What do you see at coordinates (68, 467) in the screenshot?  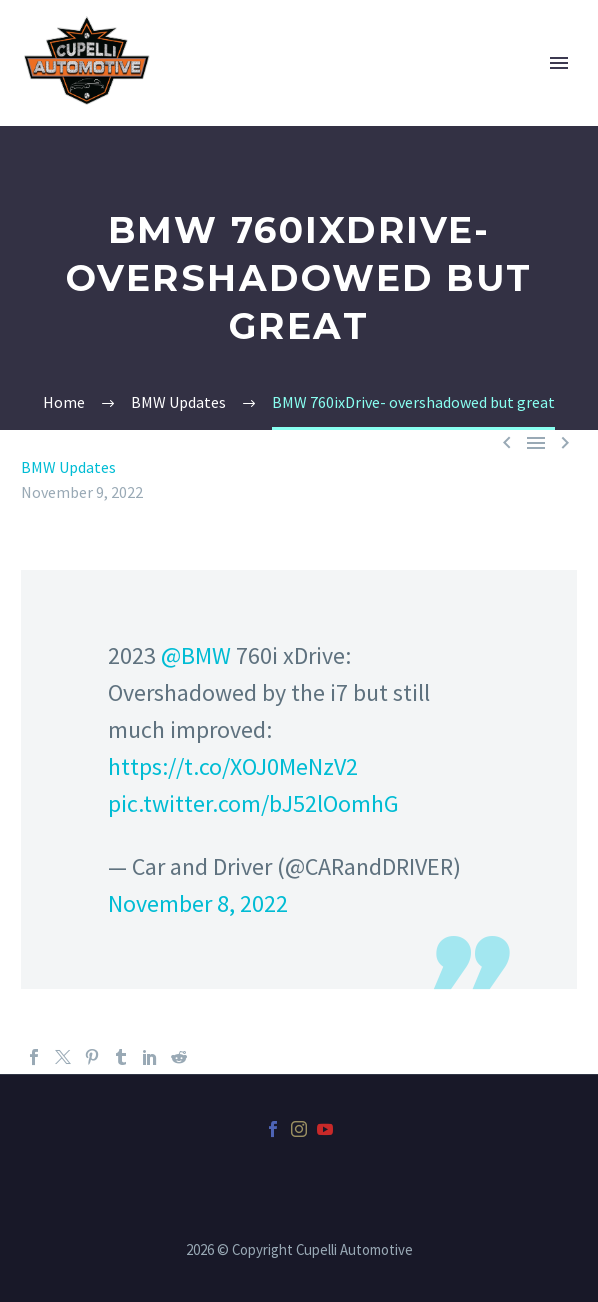 I see `BMW Updates` at bounding box center [68, 467].